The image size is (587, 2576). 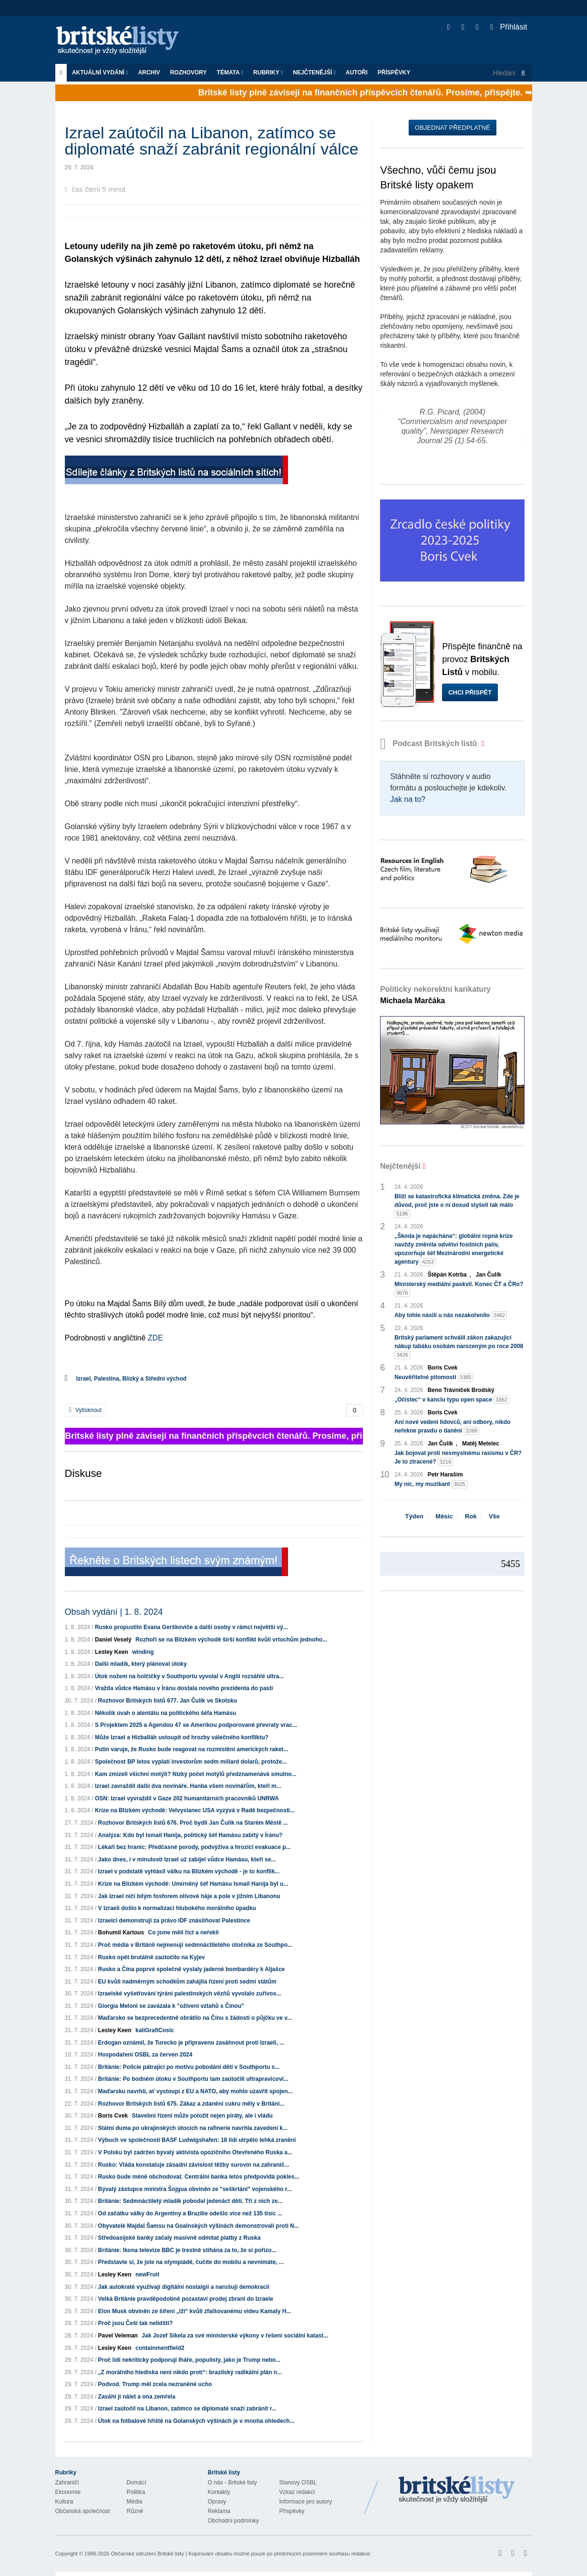 I want to click on Rusko opět brutálně zaútočilo na Kyjev, so click(x=151, y=1957).